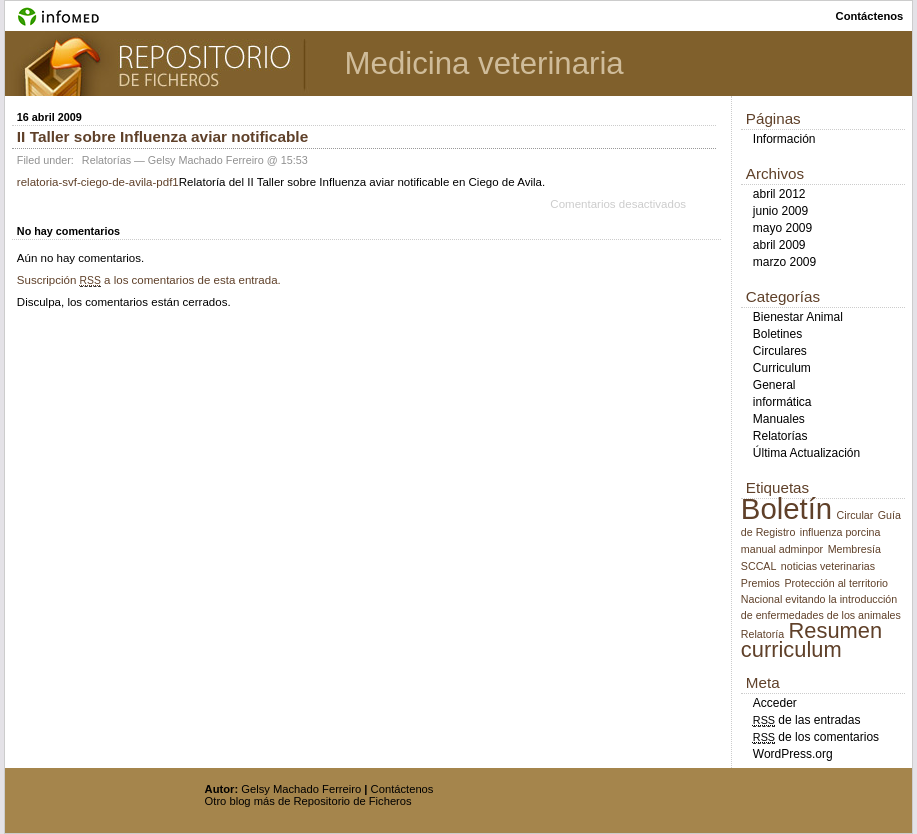 This screenshot has height=834, width=917. I want to click on abril 2012, so click(779, 194).